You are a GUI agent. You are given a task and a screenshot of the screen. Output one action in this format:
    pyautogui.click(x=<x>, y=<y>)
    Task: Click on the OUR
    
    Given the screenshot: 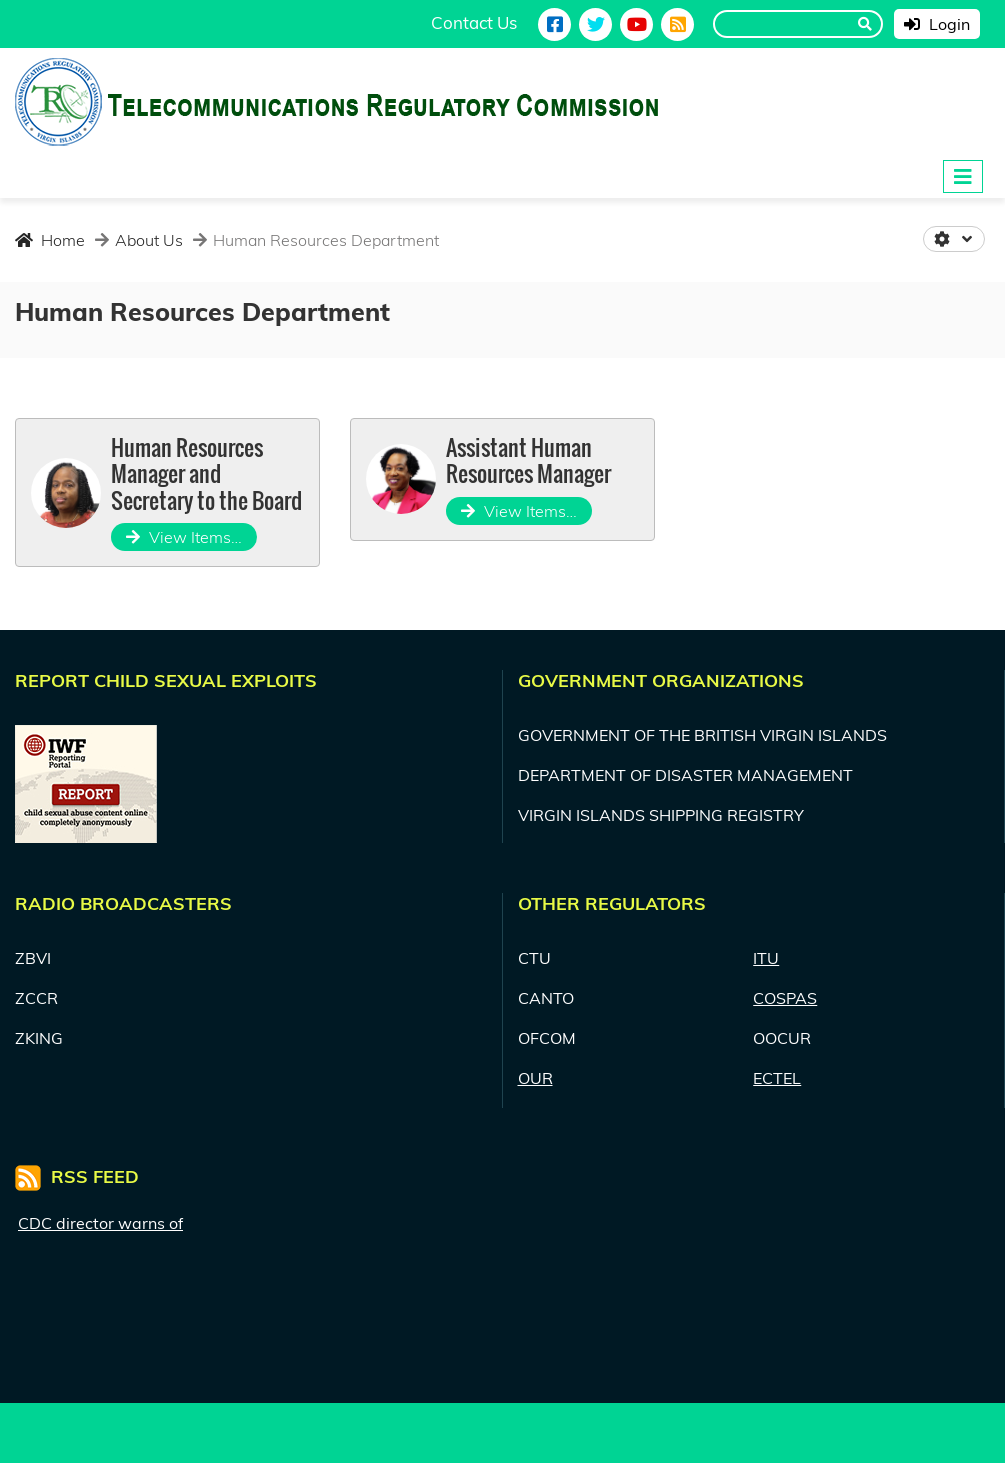 What is the action you would take?
    pyautogui.click(x=535, y=1078)
    